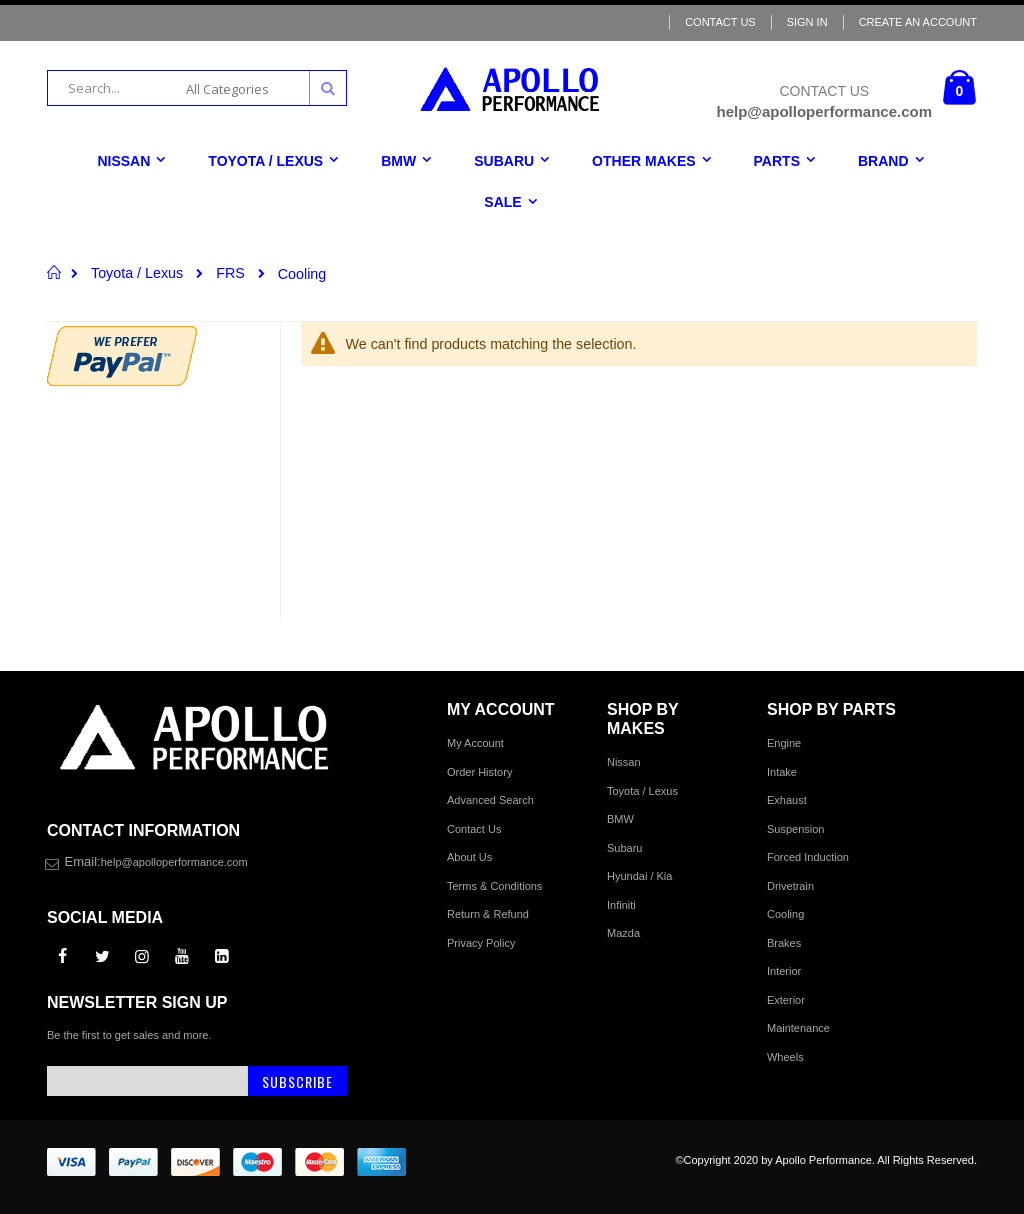 This screenshot has width=1024, height=1214. I want to click on Home, so click(54, 272).